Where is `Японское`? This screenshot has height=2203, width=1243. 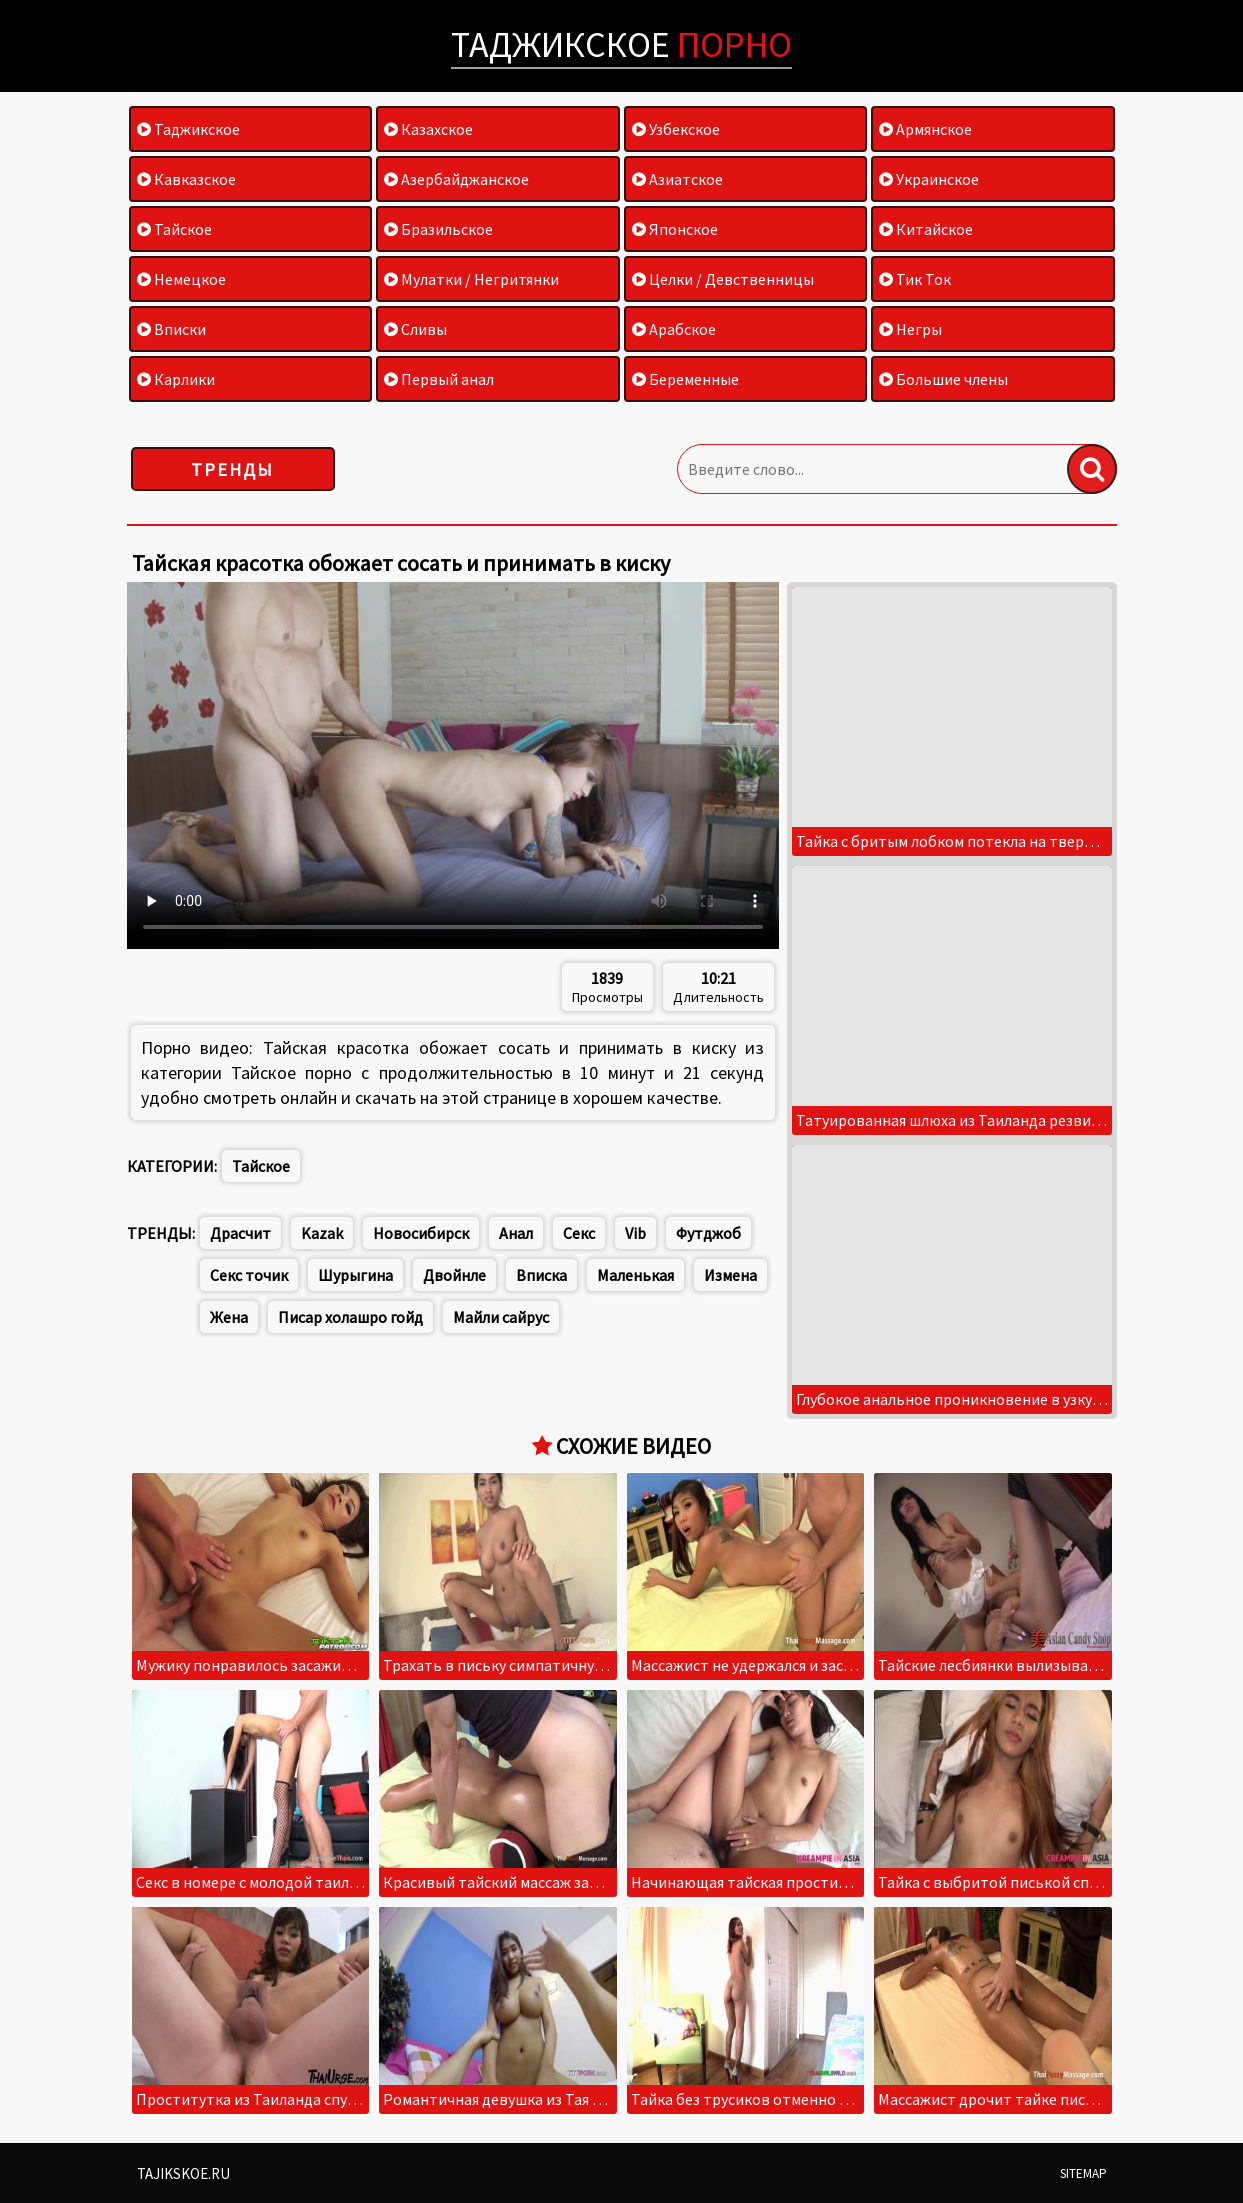
Японское is located at coordinates (675, 229).